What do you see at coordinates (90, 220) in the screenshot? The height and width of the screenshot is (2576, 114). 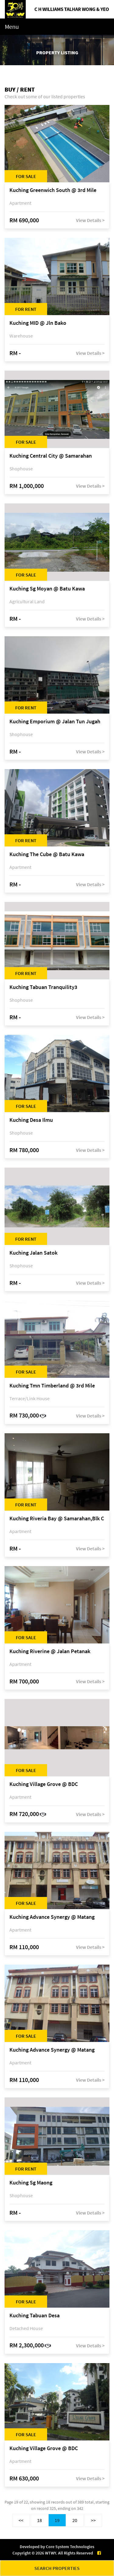 I see `View Details >` at bounding box center [90, 220].